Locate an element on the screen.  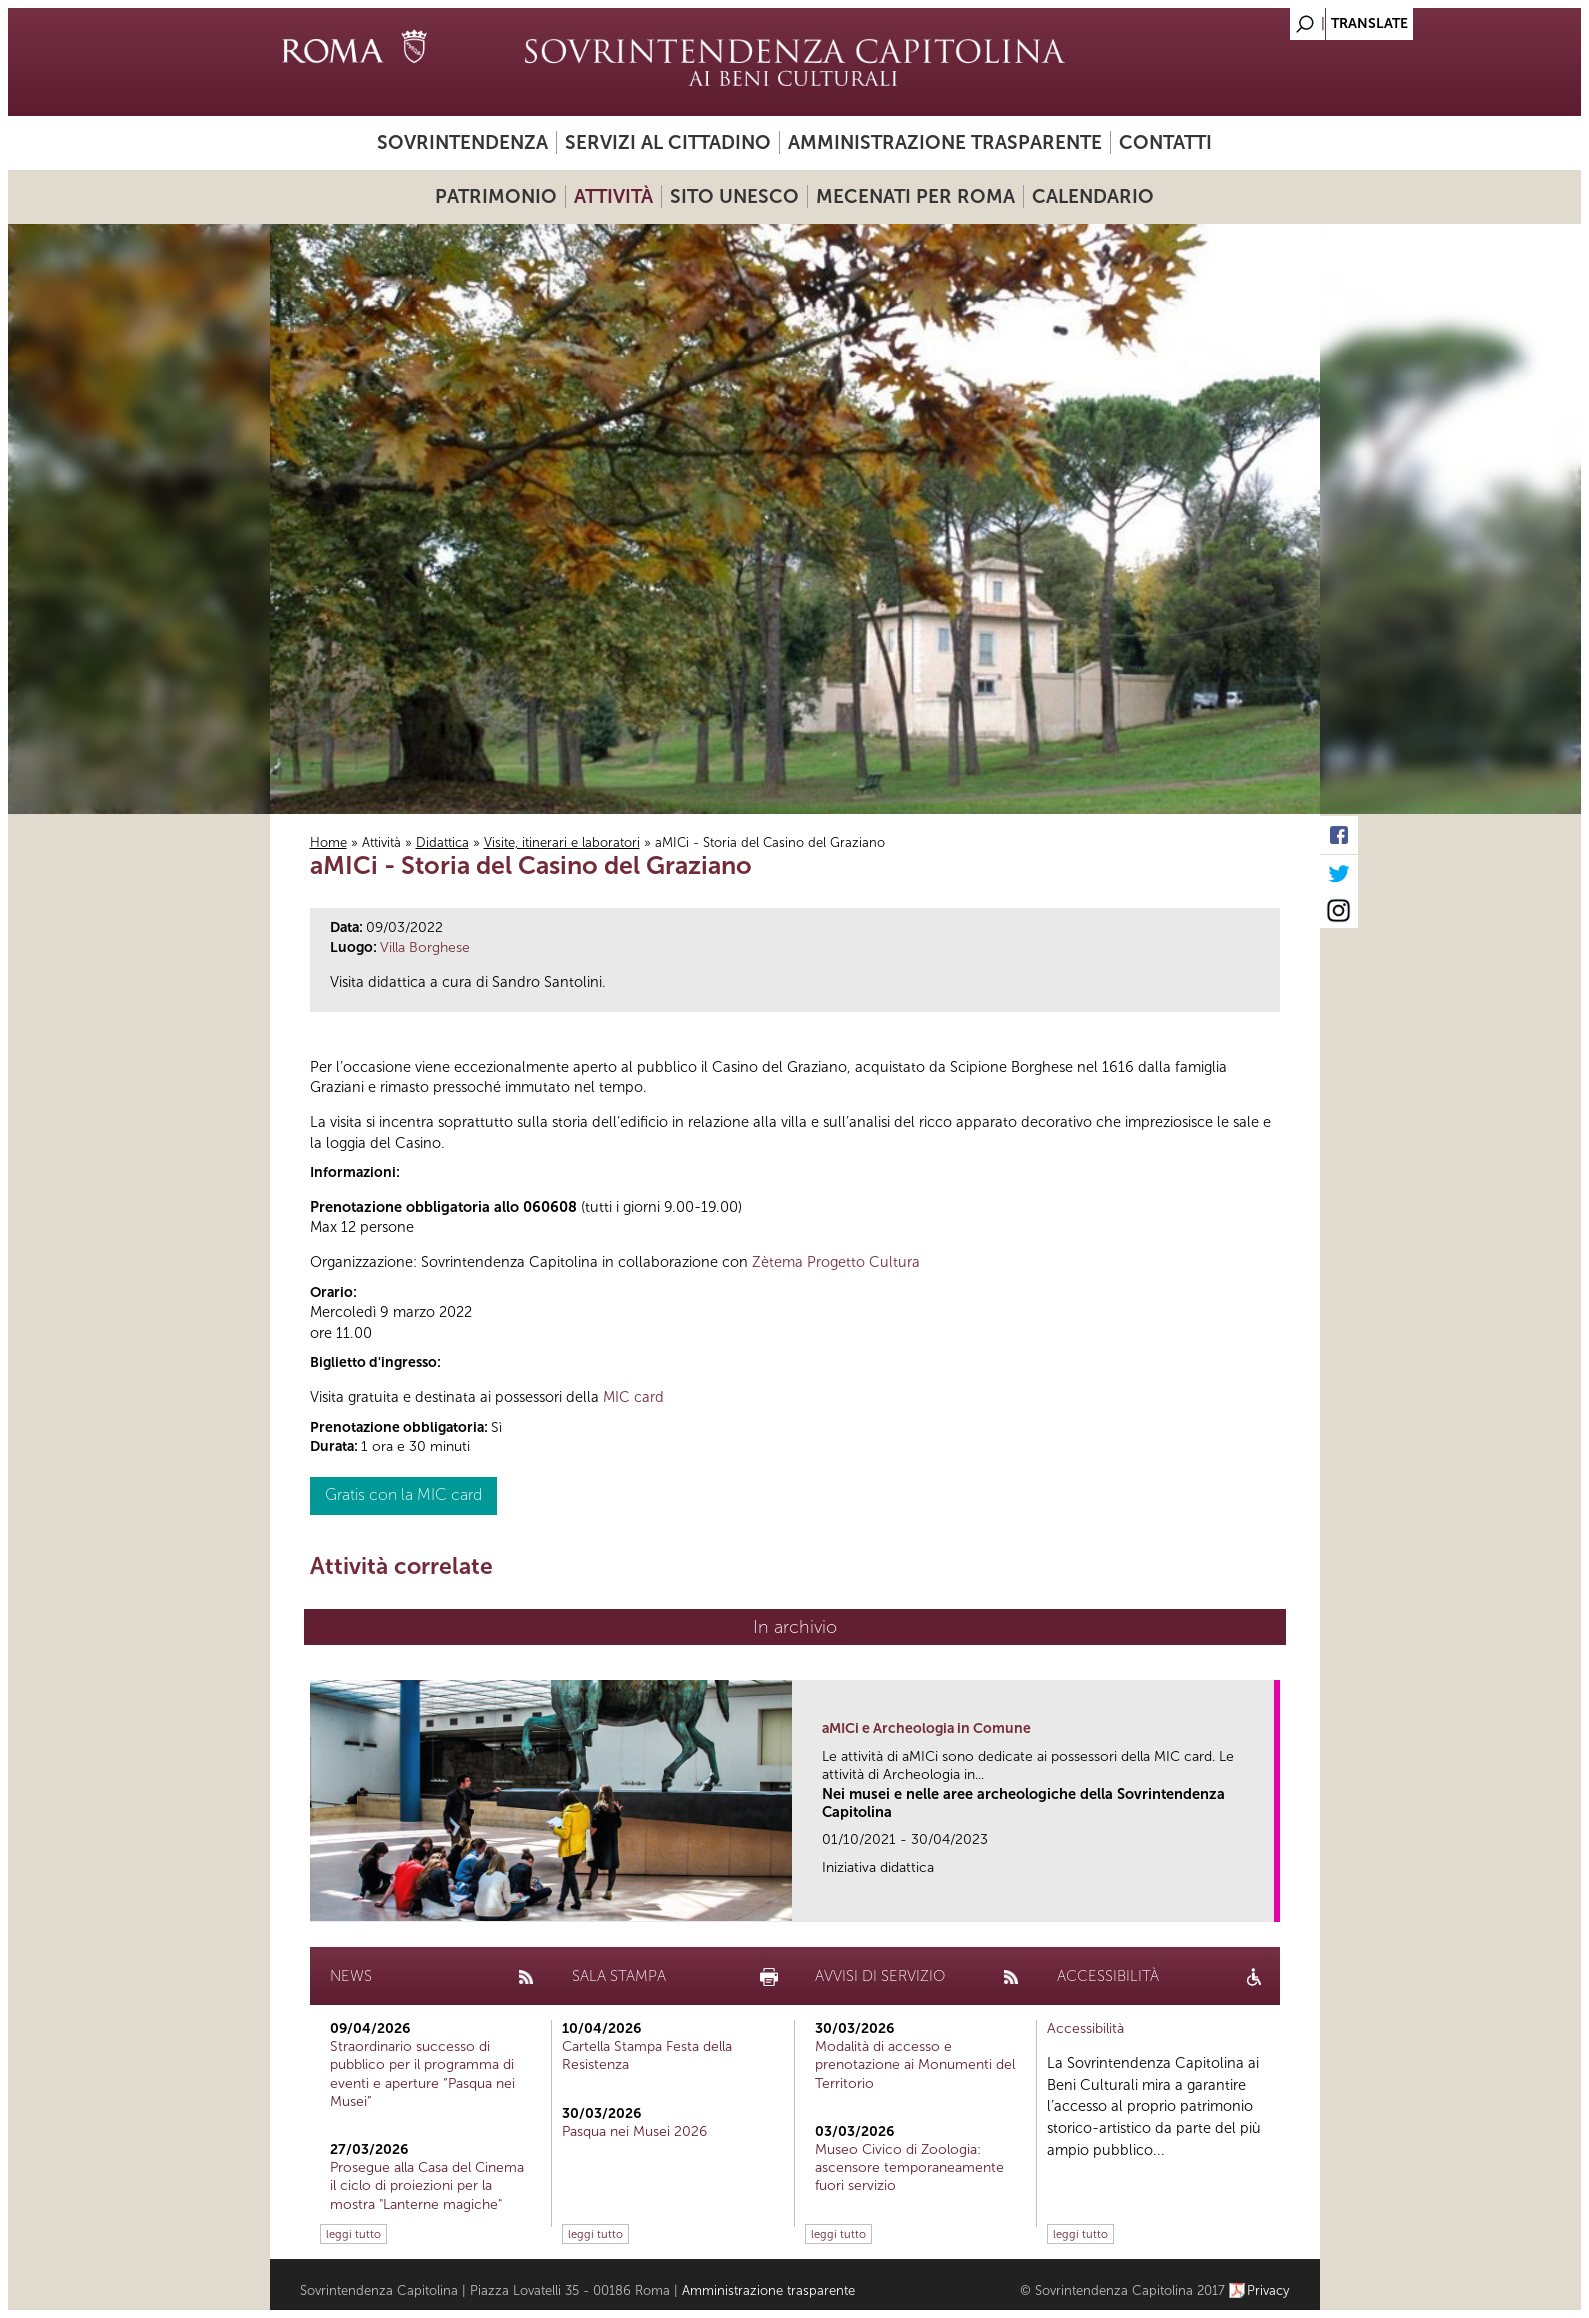
Contatti is located at coordinates (1165, 142).